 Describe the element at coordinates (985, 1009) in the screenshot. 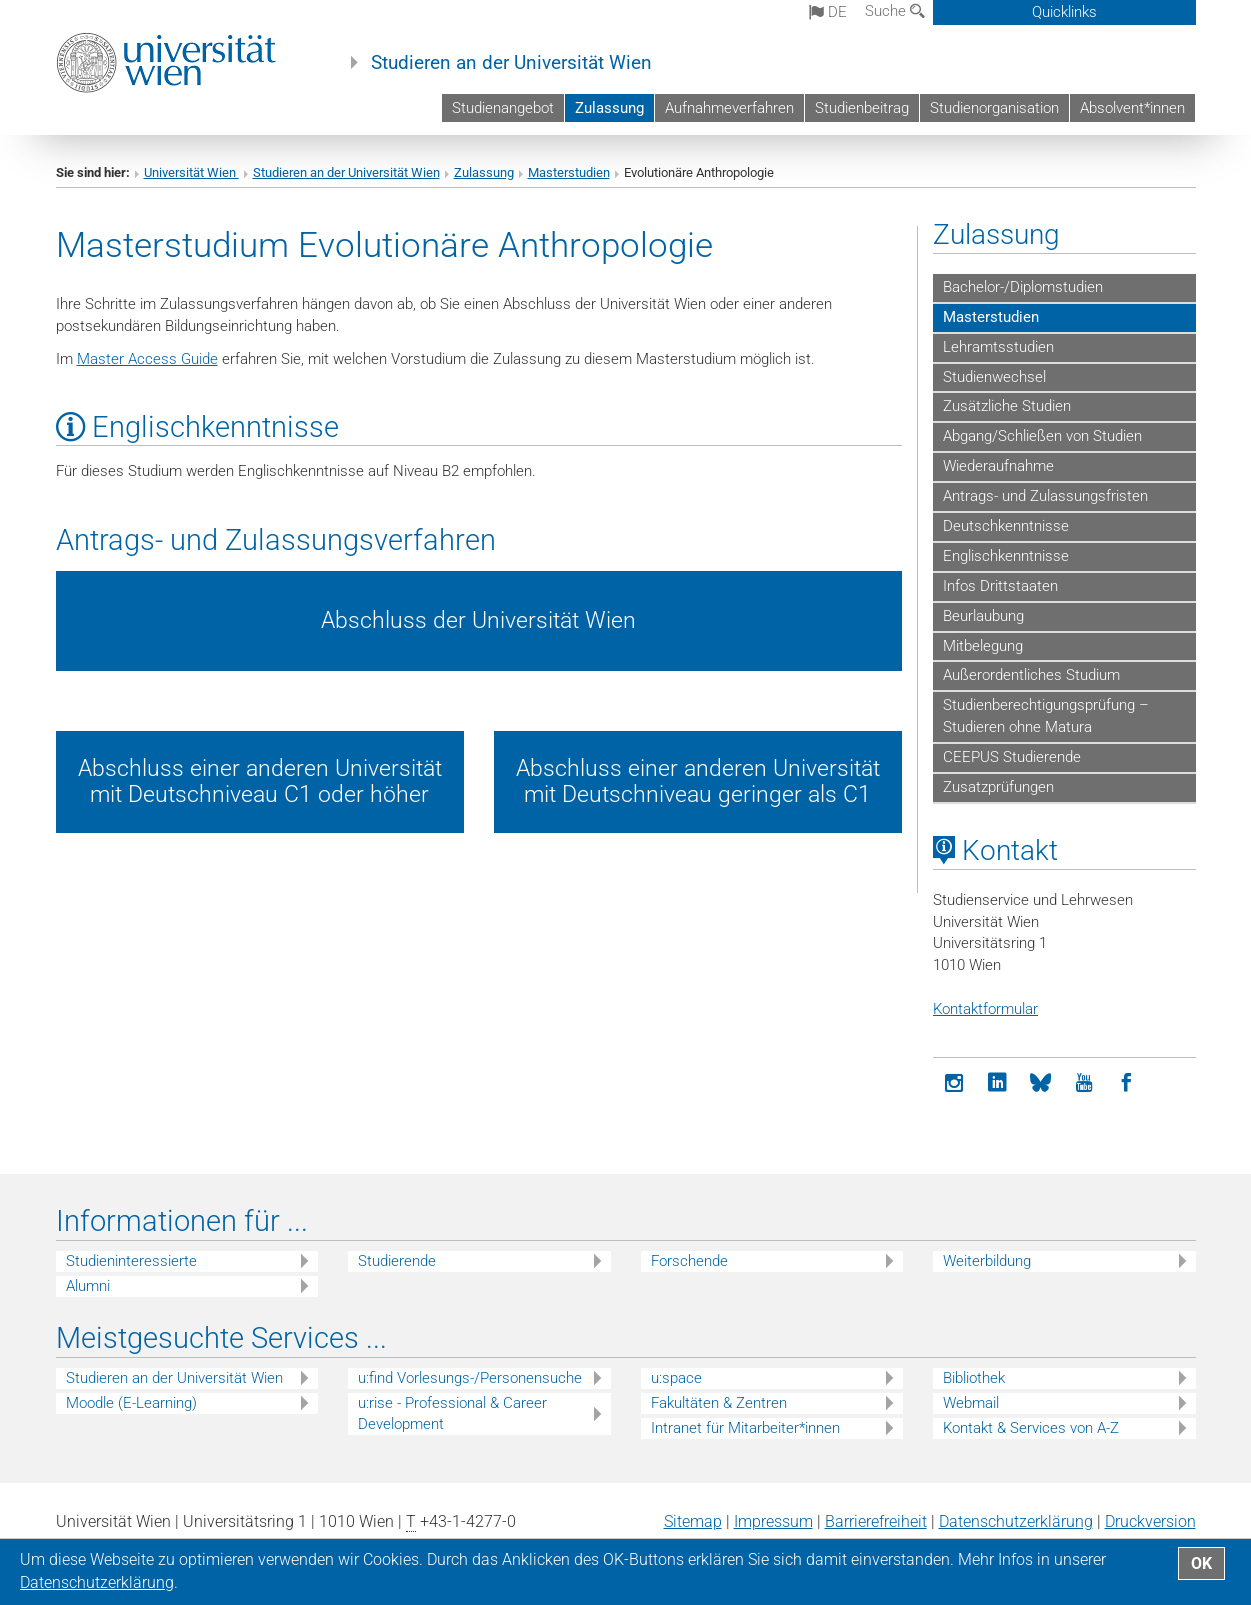

I see `Kontaktformular` at that location.